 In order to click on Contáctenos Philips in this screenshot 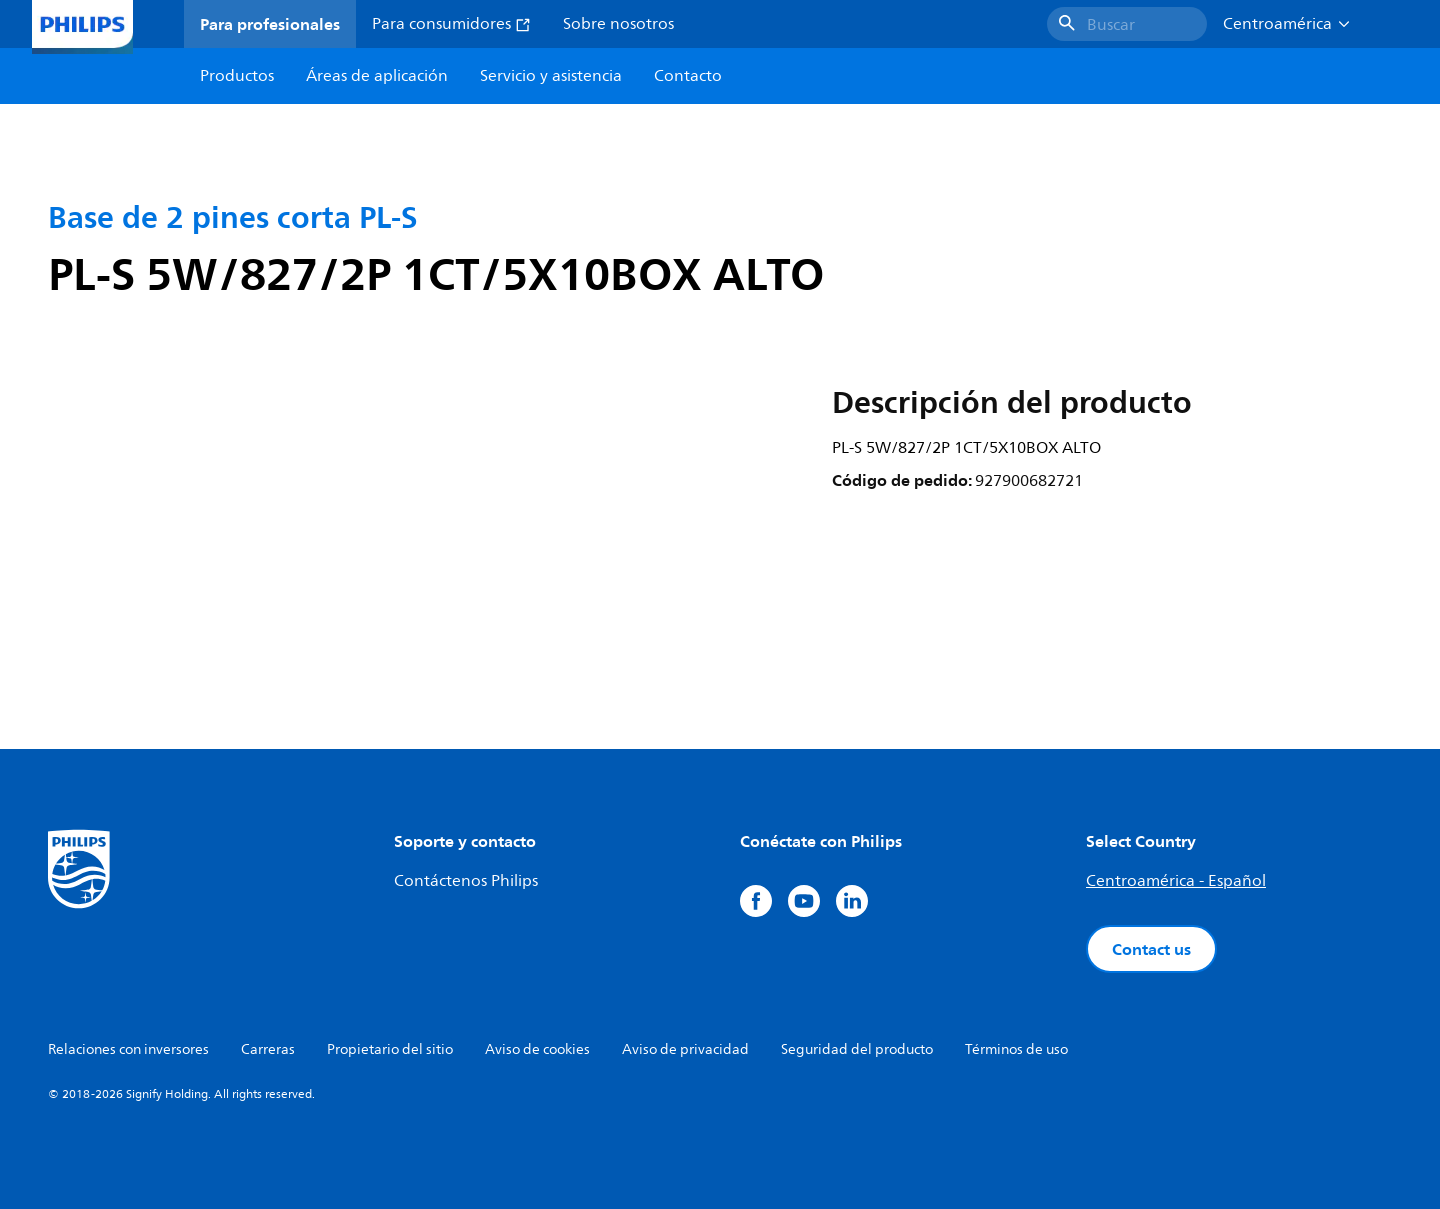, I will do `click(466, 881)`.